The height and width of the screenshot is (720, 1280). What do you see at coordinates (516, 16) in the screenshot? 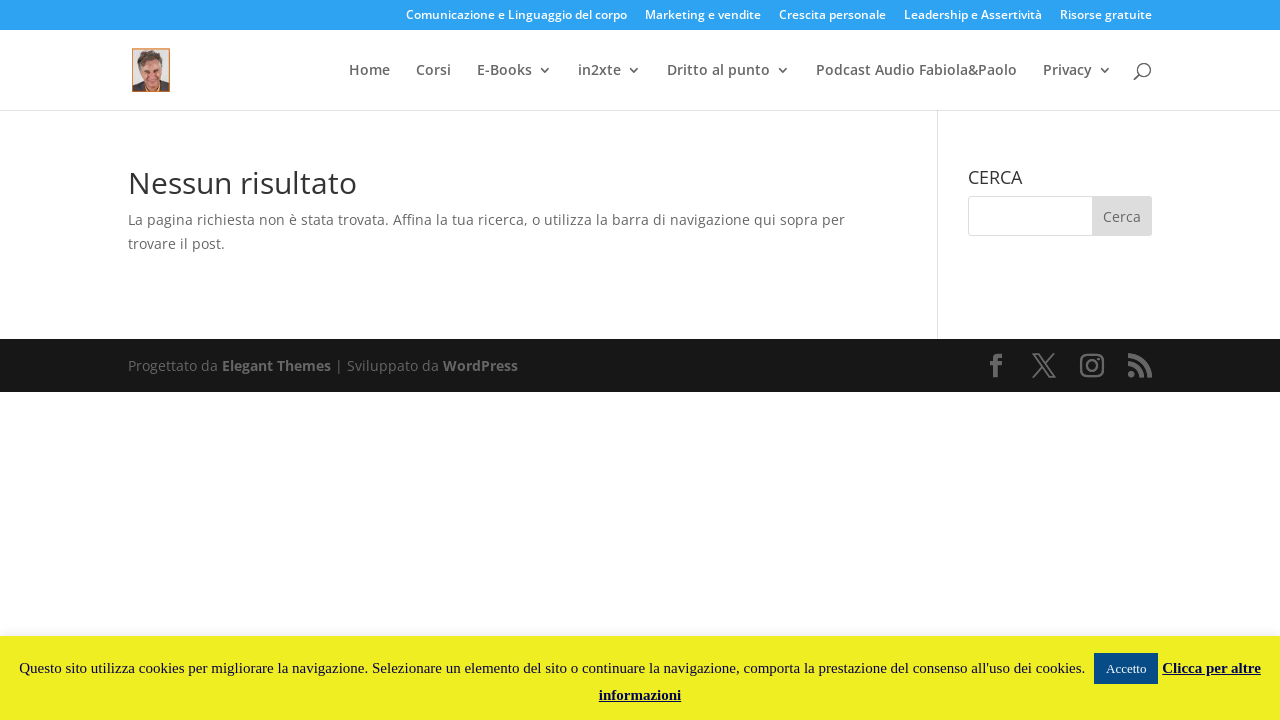
I see `Comunicazione e Linguaggio del corpo` at bounding box center [516, 16].